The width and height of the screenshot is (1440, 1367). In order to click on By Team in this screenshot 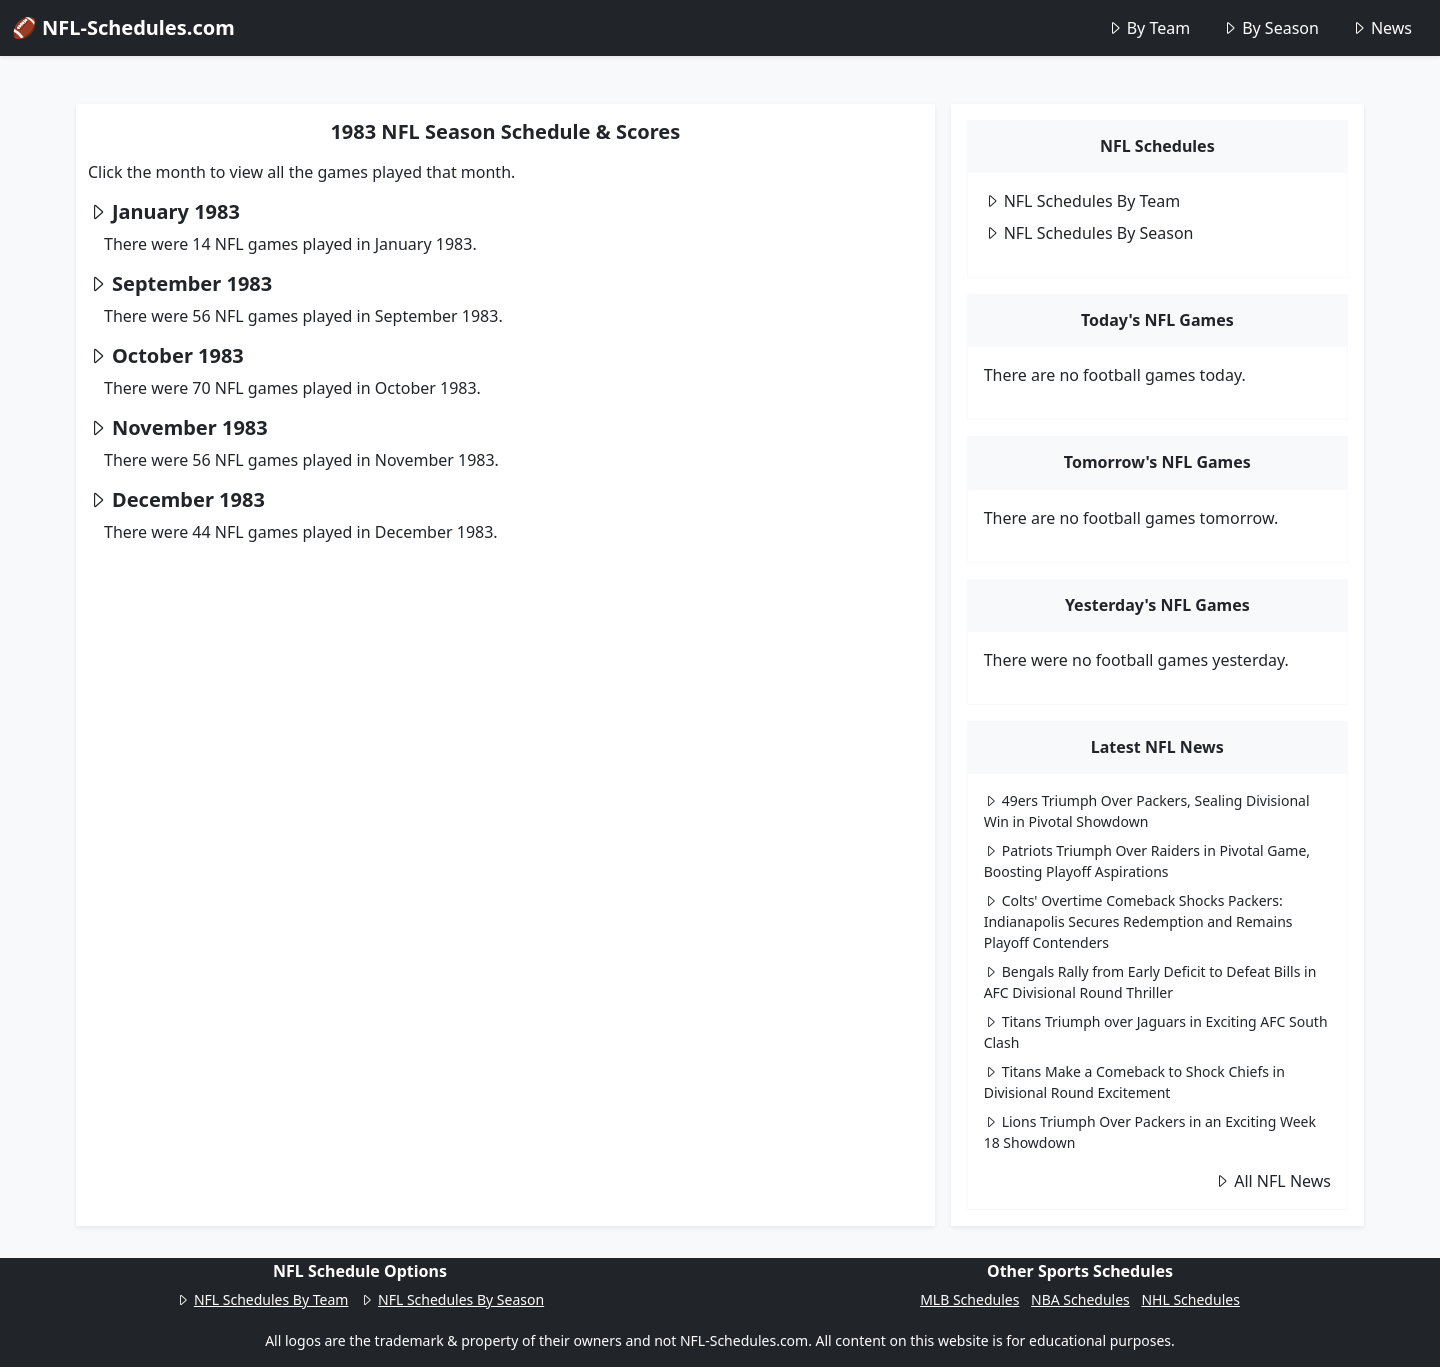, I will do `click(1148, 28)`.